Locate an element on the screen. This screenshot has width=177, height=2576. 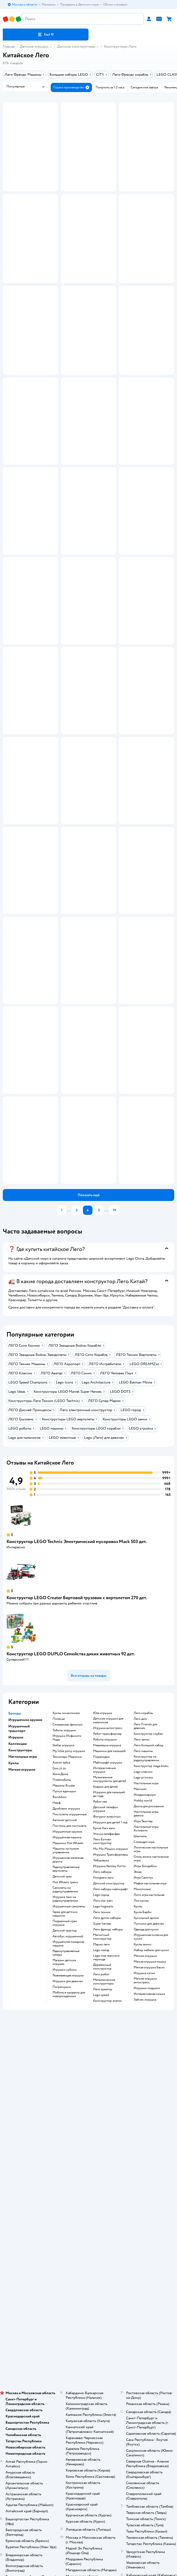
Мафия настольная игра is located at coordinates (150, 2161).